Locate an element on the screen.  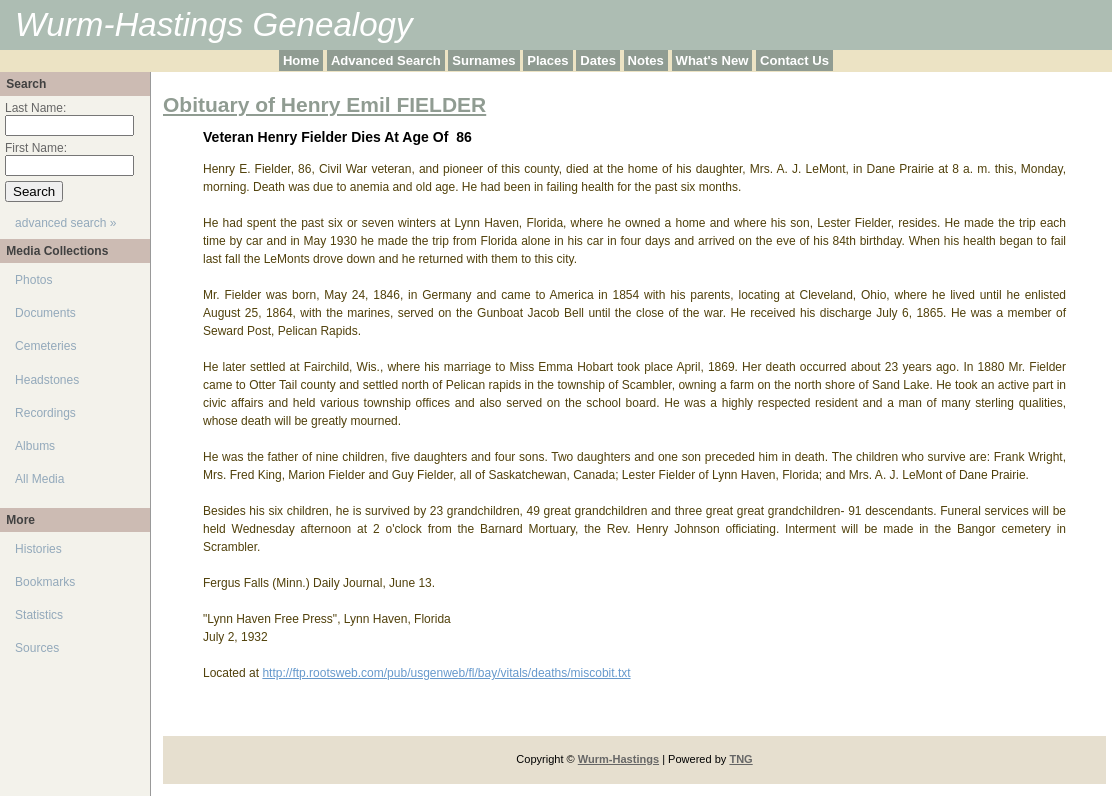
Recordings is located at coordinates (45, 413).